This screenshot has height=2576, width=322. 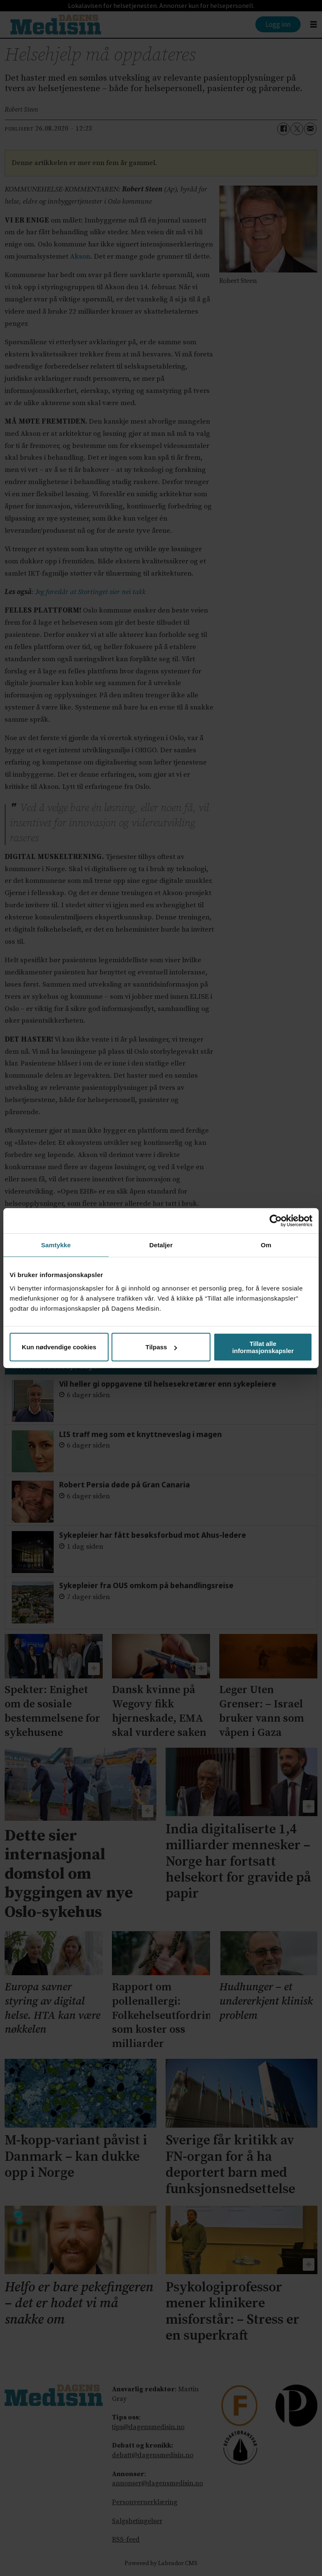 What do you see at coordinates (263, 1347) in the screenshot?
I see `Tillat alle informasjonskapsler` at bounding box center [263, 1347].